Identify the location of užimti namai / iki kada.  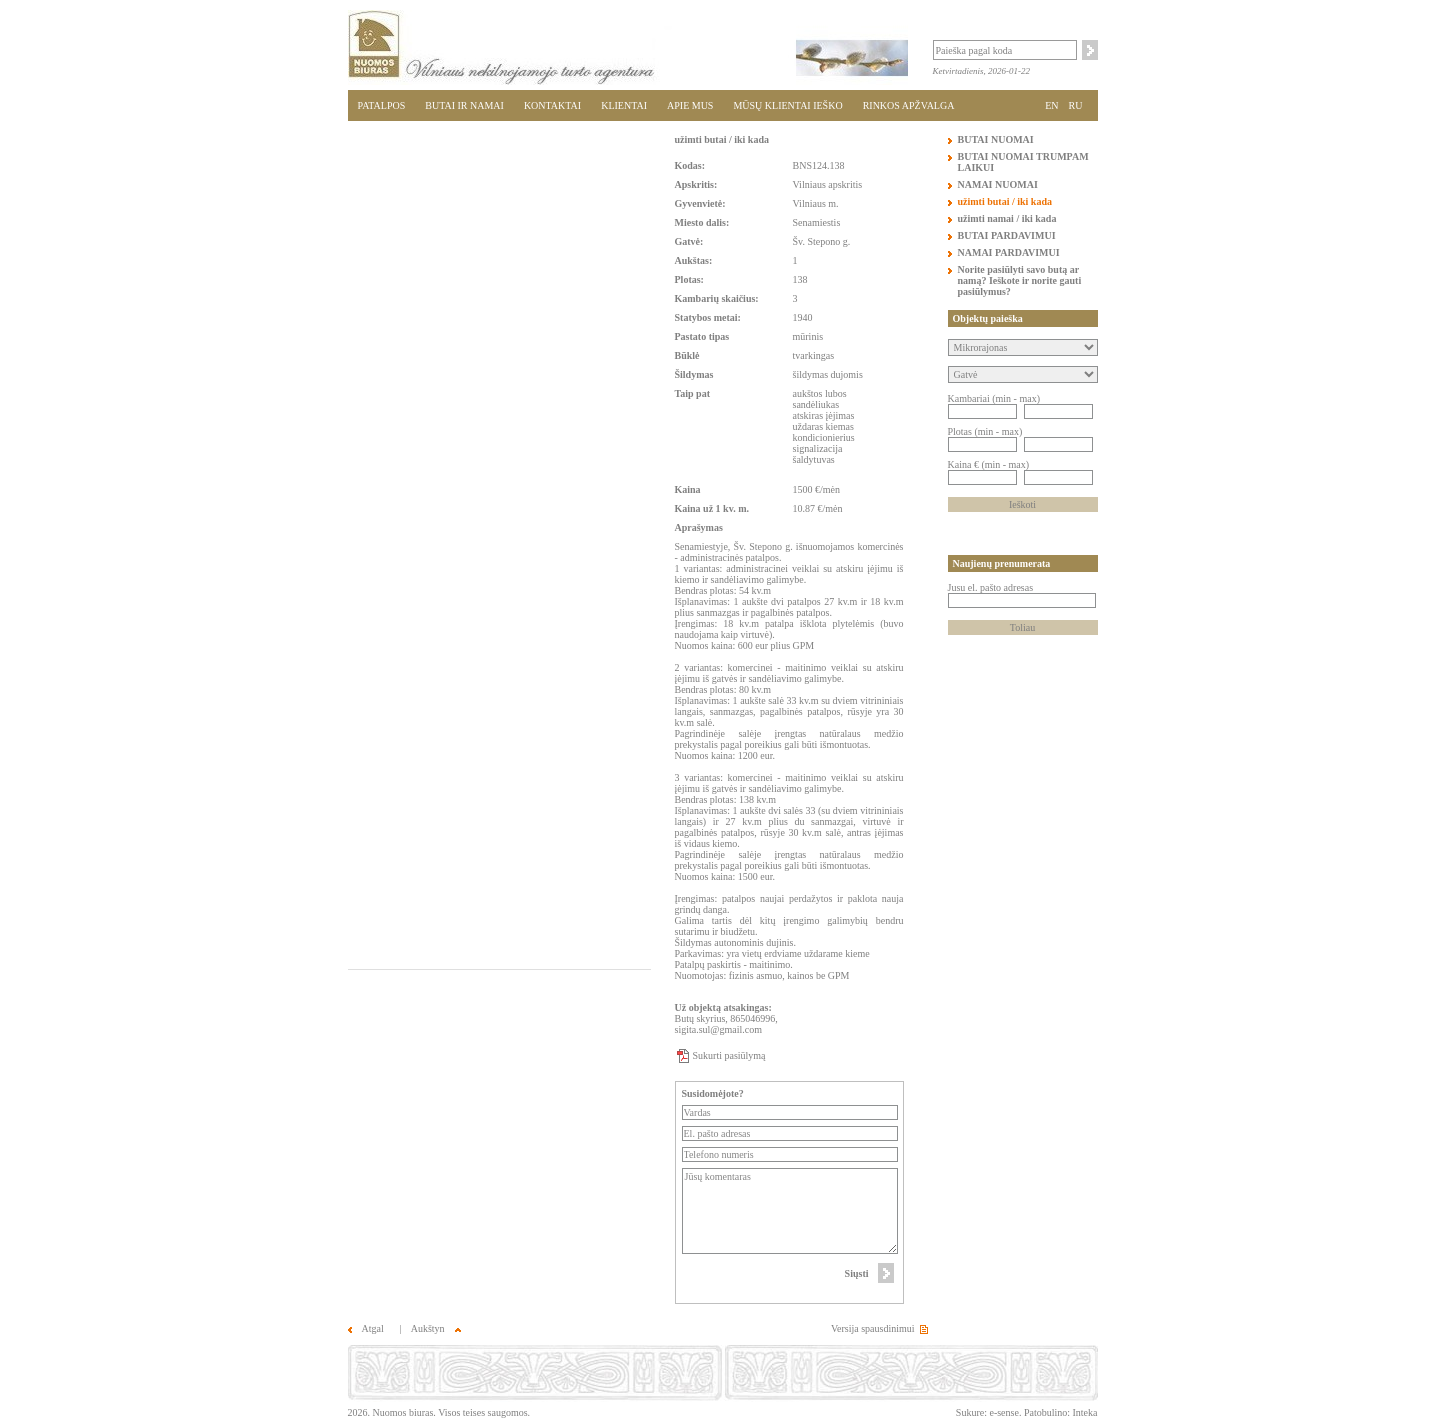
(1007, 218).